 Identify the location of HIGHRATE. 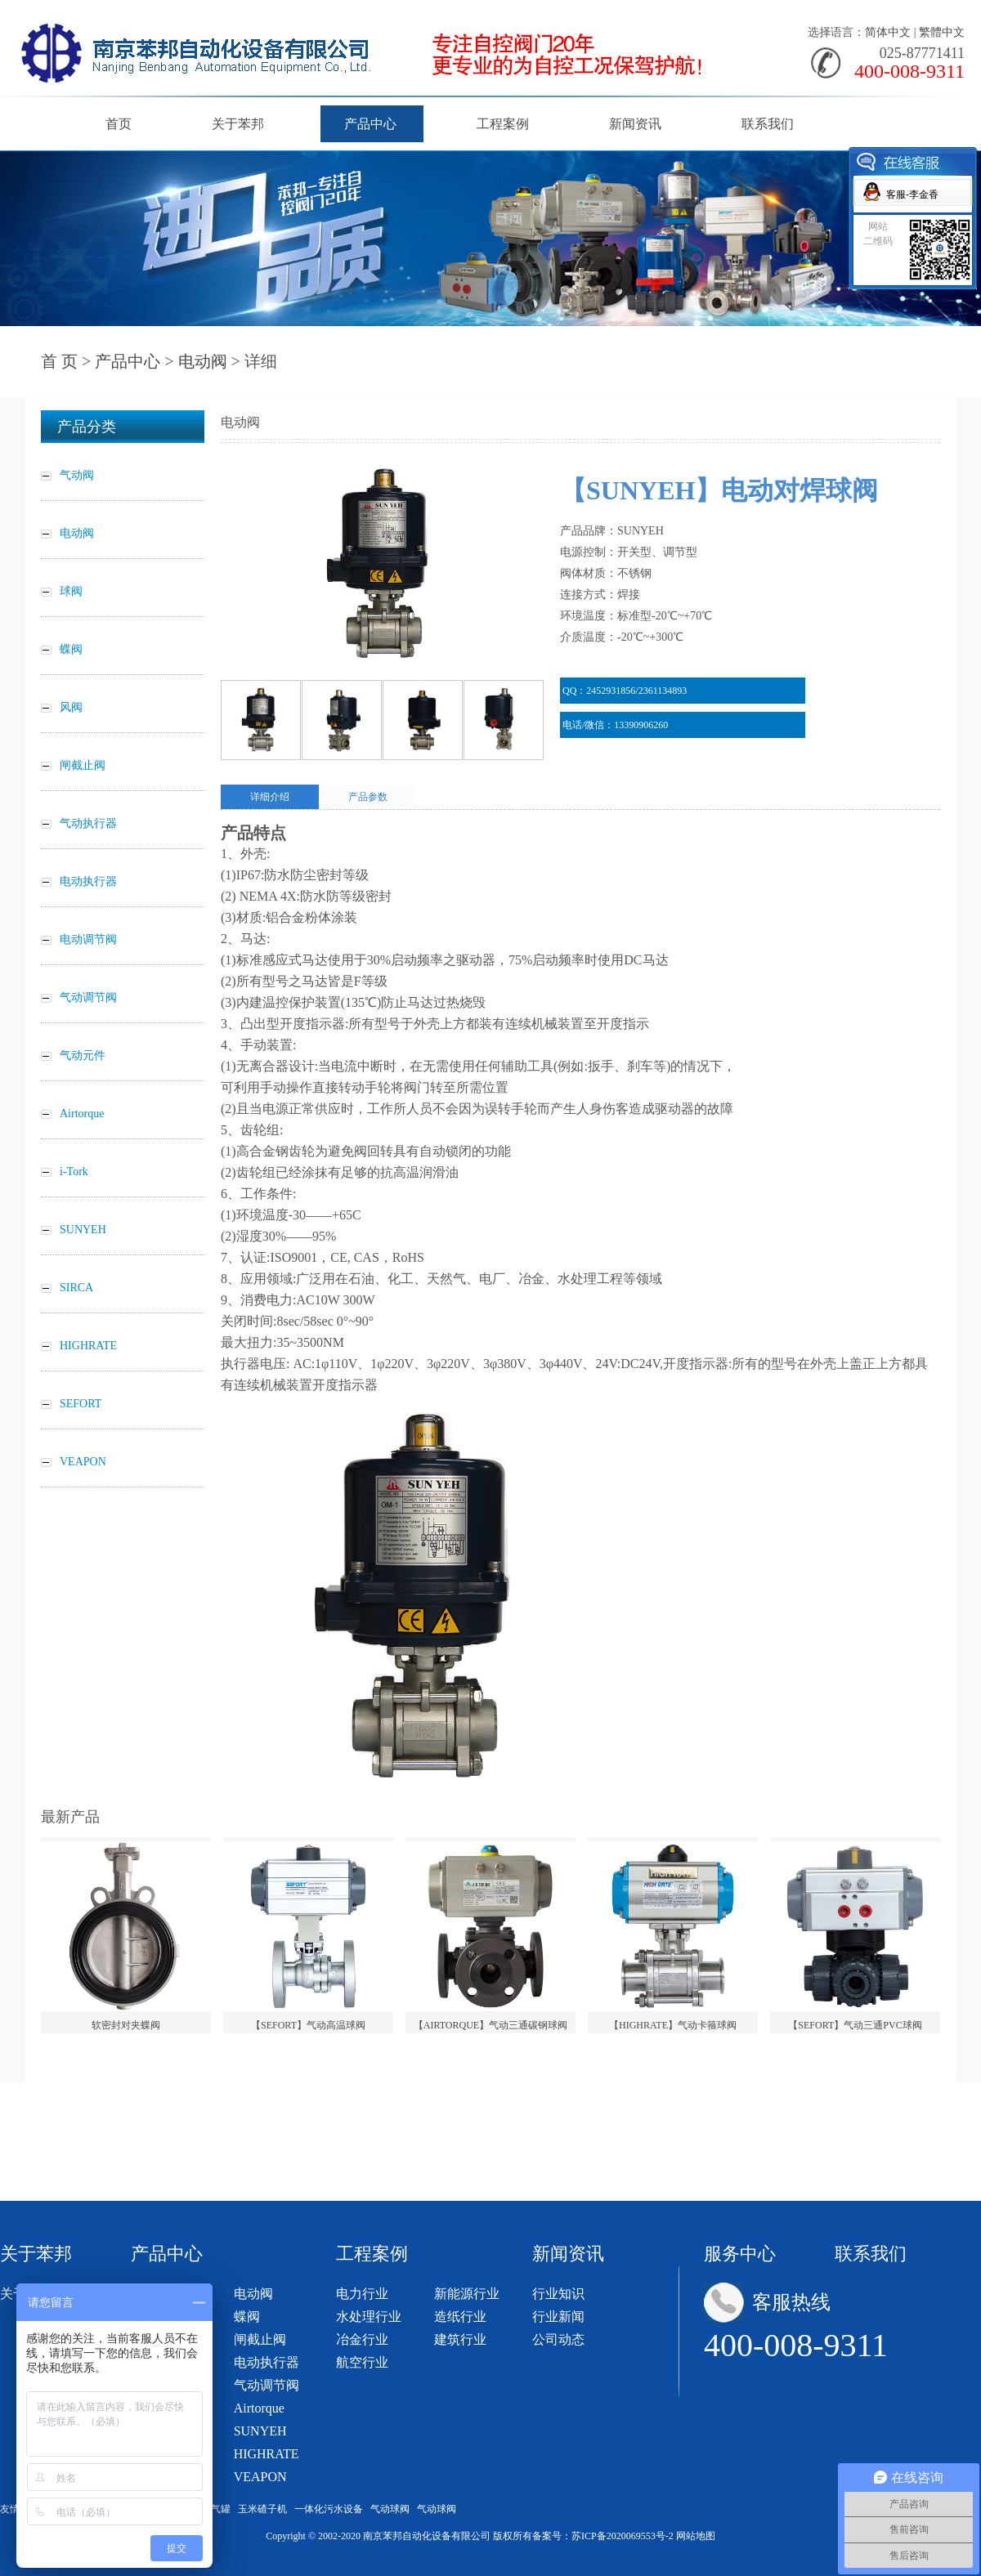
(266, 2454).